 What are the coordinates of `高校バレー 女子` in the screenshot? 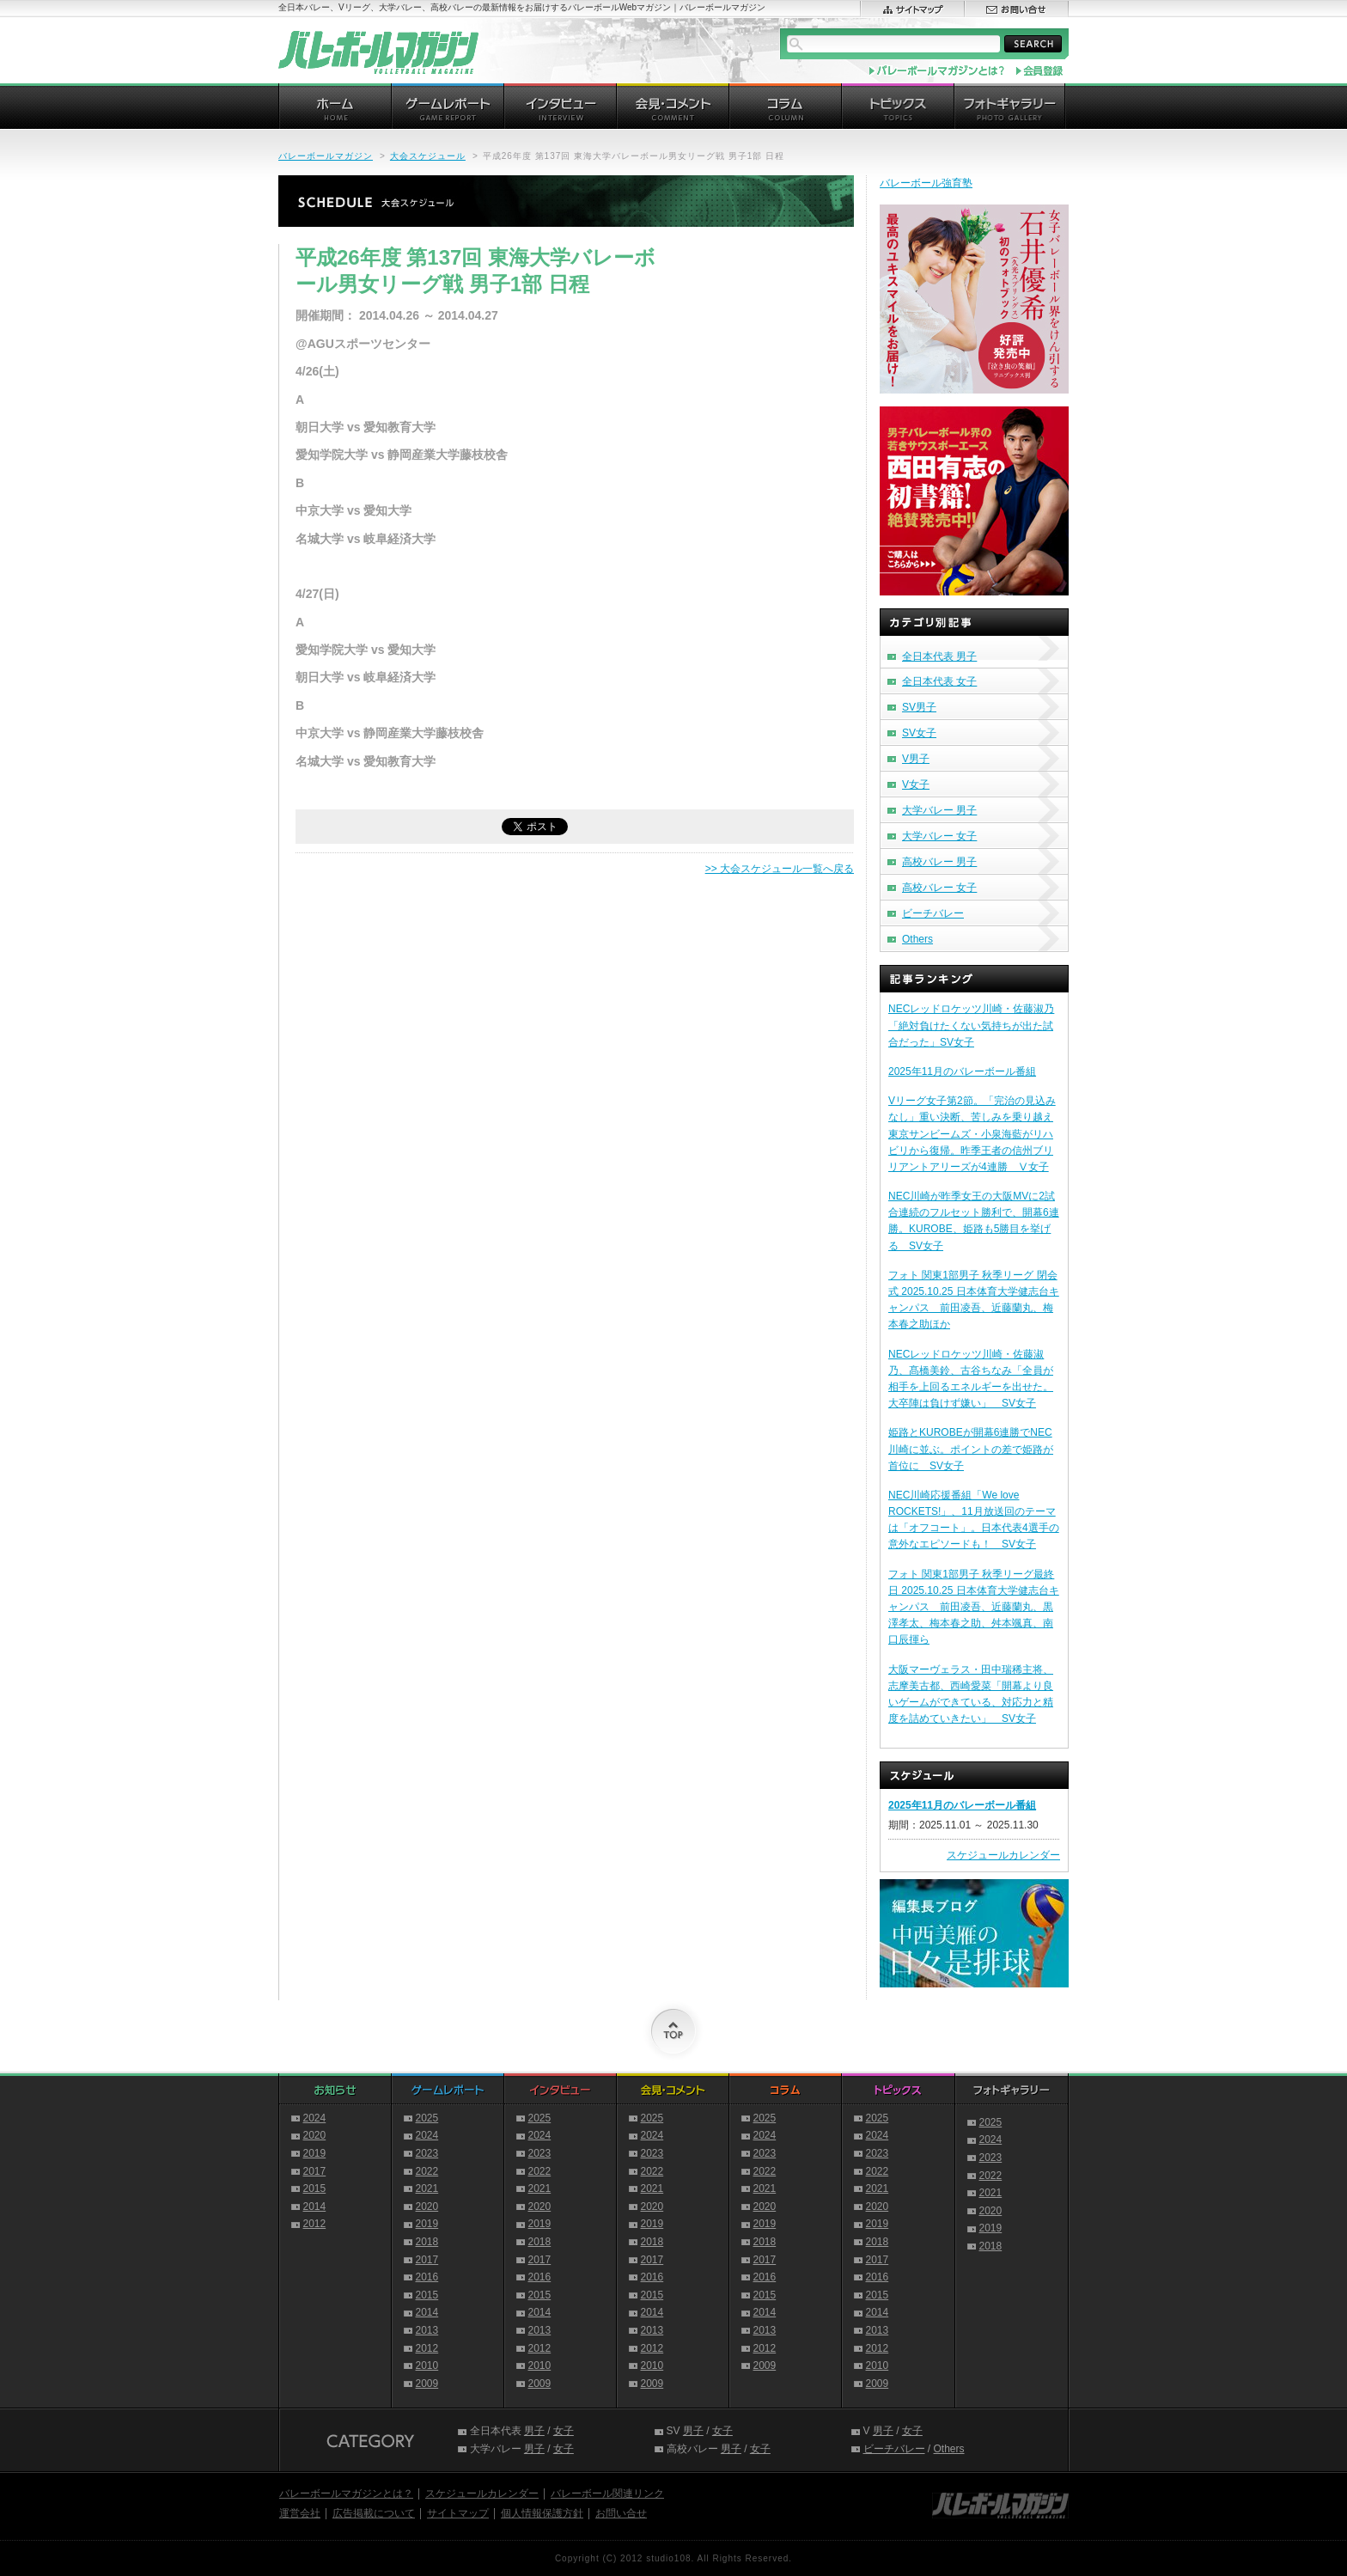 It's located at (939, 888).